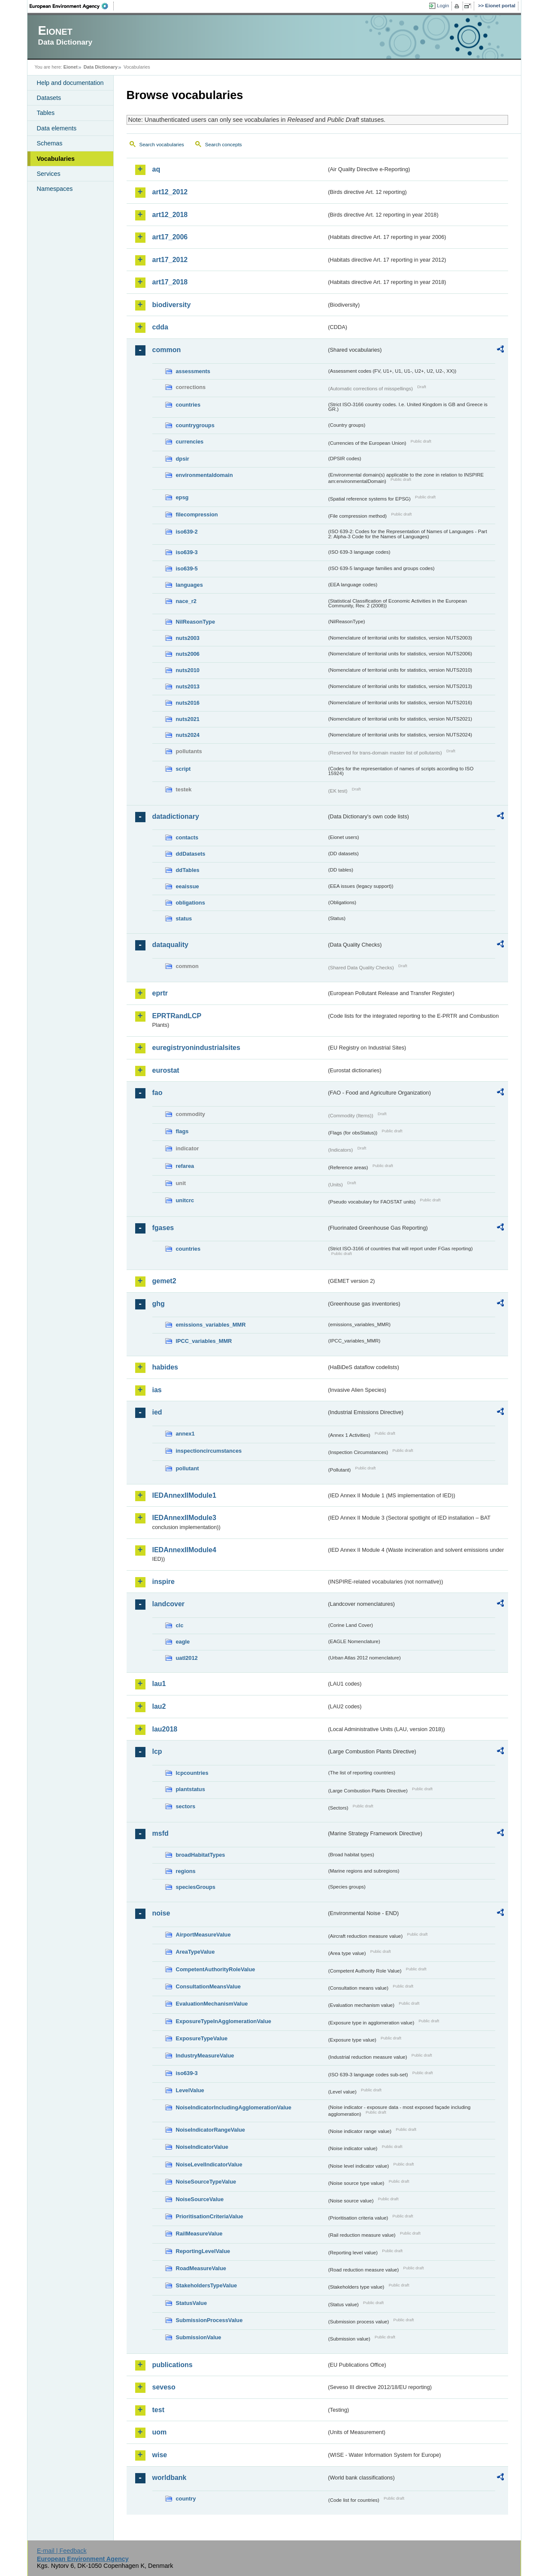 This screenshot has height=2576, width=548. Describe the element at coordinates (193, 371) in the screenshot. I see `assessments` at that location.